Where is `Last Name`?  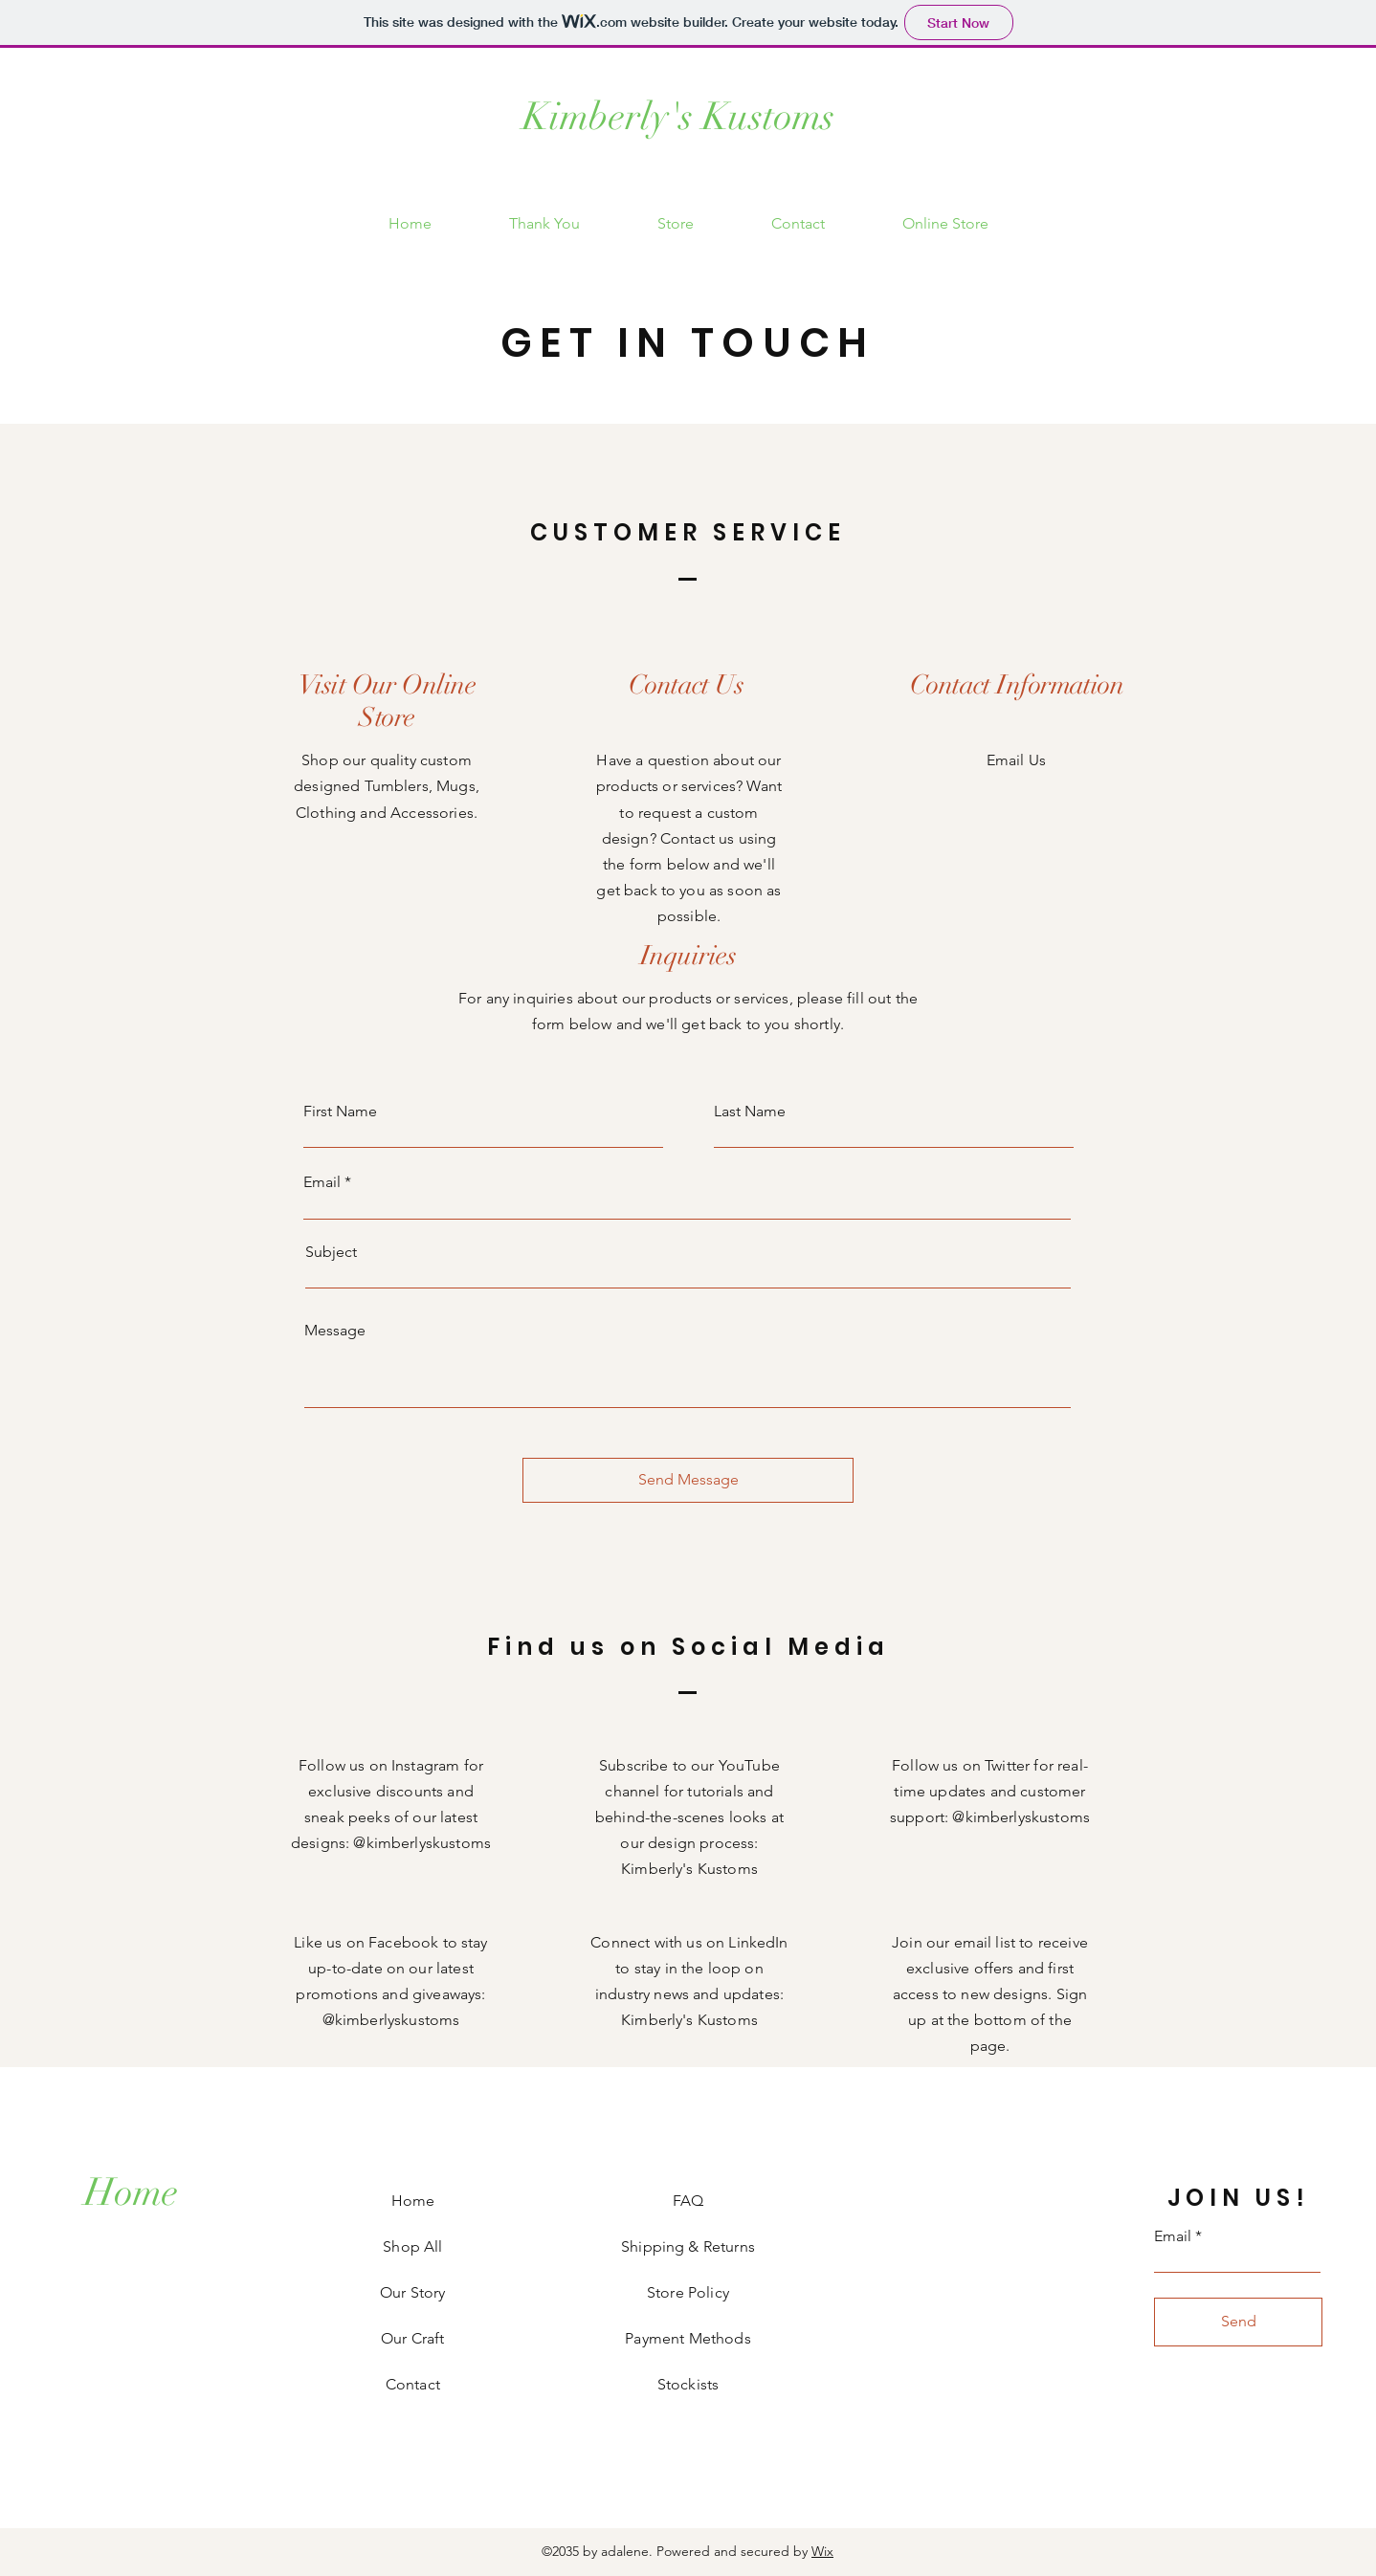 Last Name is located at coordinates (750, 1111).